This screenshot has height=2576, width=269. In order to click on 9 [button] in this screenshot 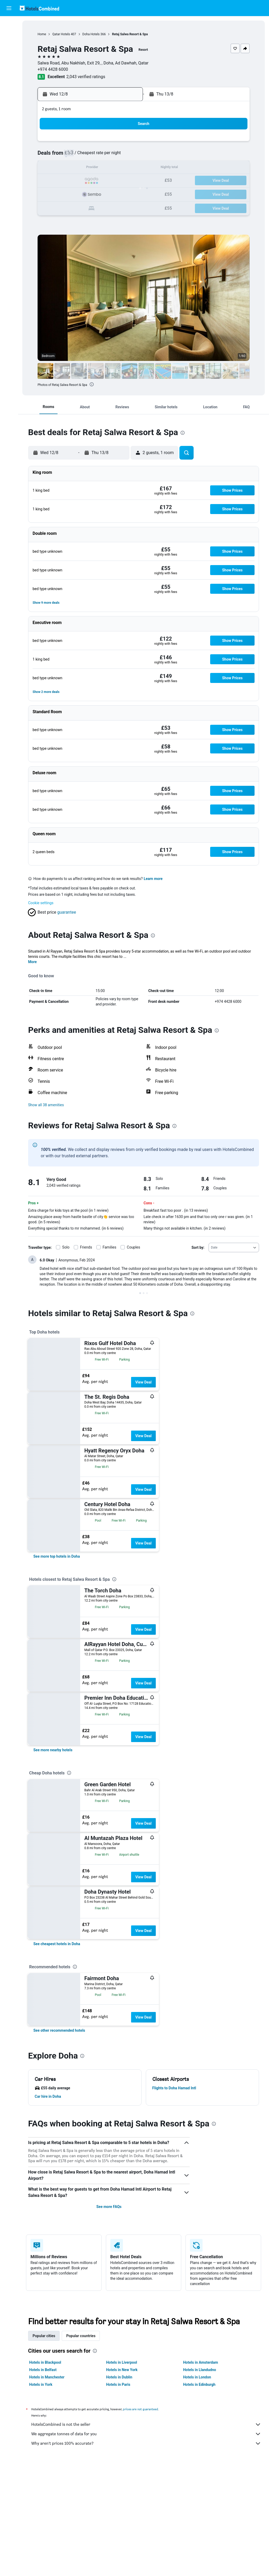, I will do `click(126, 155)`.